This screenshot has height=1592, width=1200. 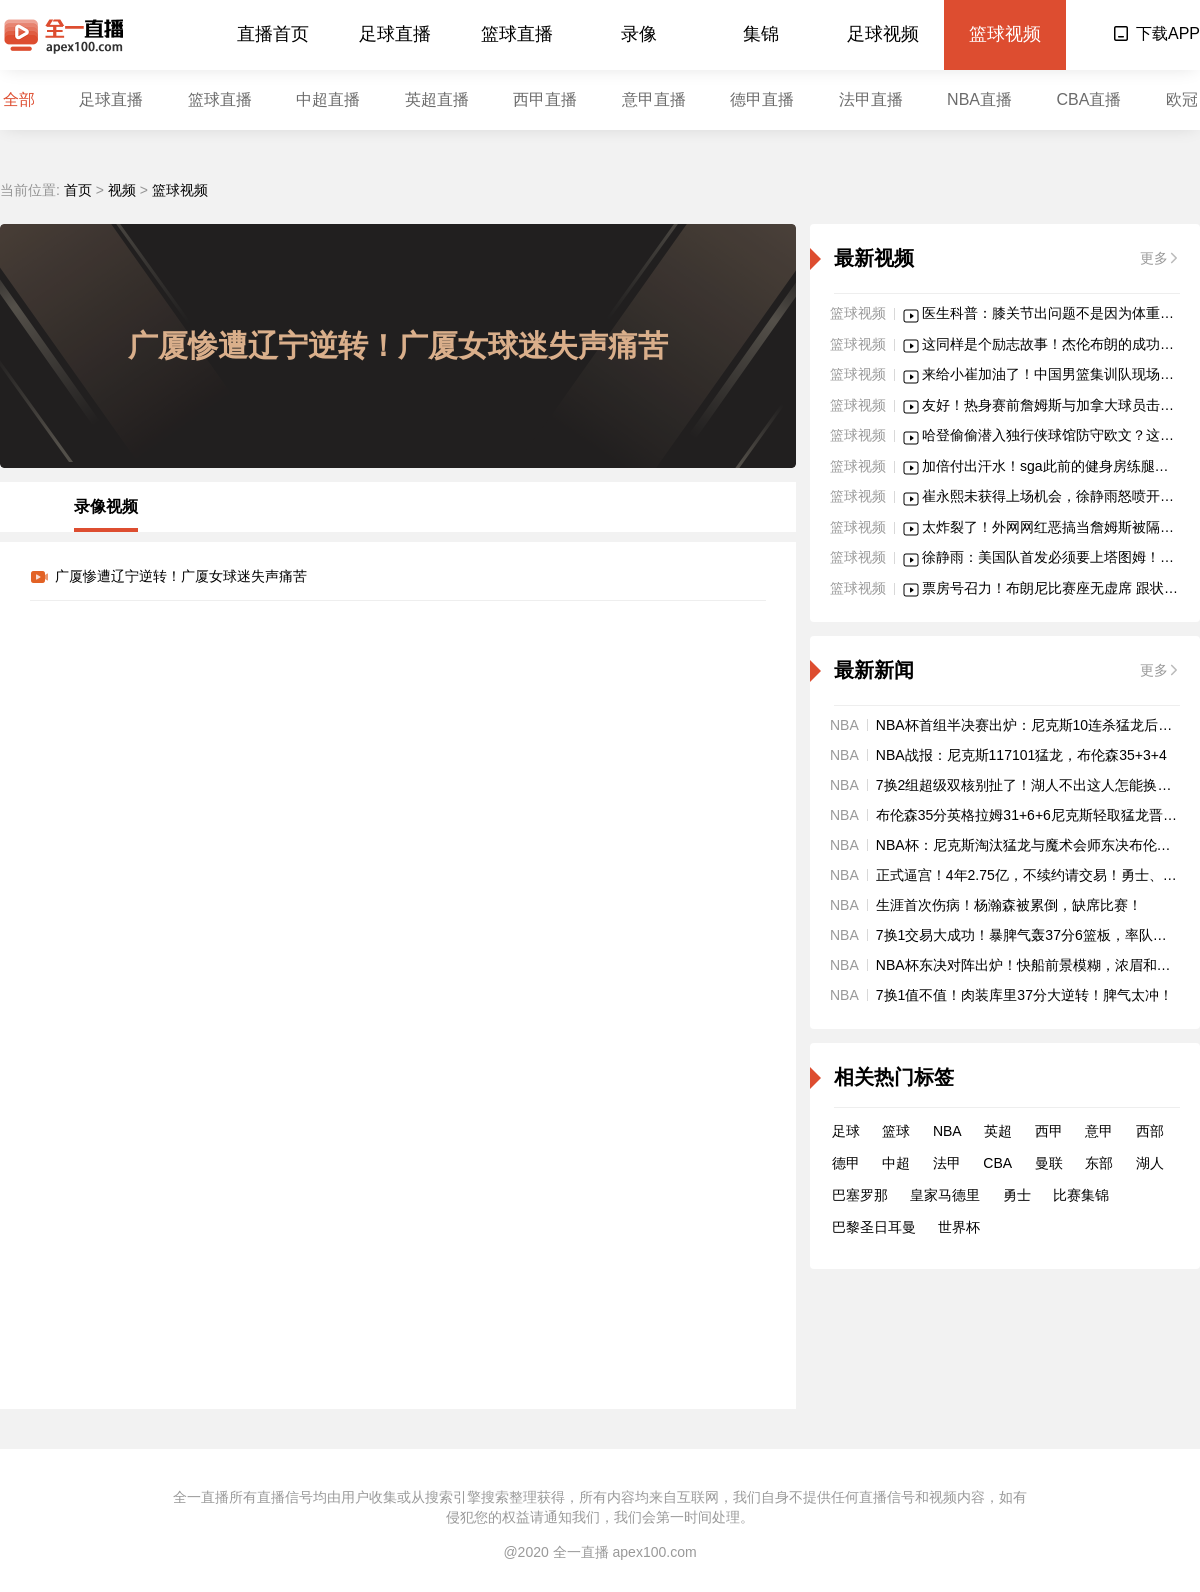 I want to click on 中超直播, so click(x=328, y=99).